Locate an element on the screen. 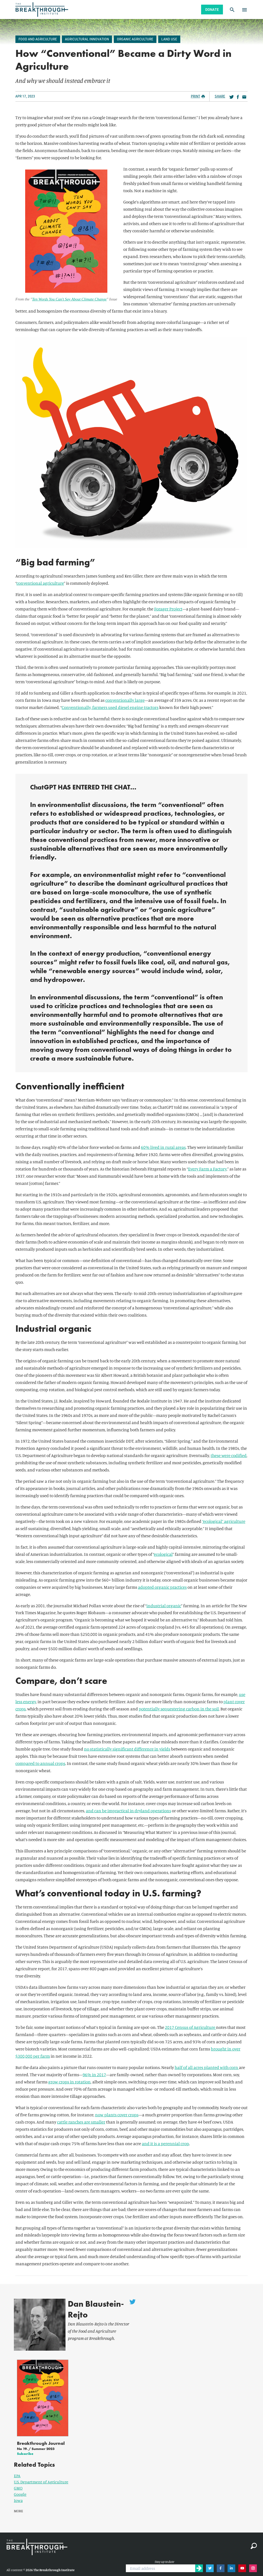 This screenshot has height=2576, width=263. conventional agriculture is located at coordinates (40, 583).